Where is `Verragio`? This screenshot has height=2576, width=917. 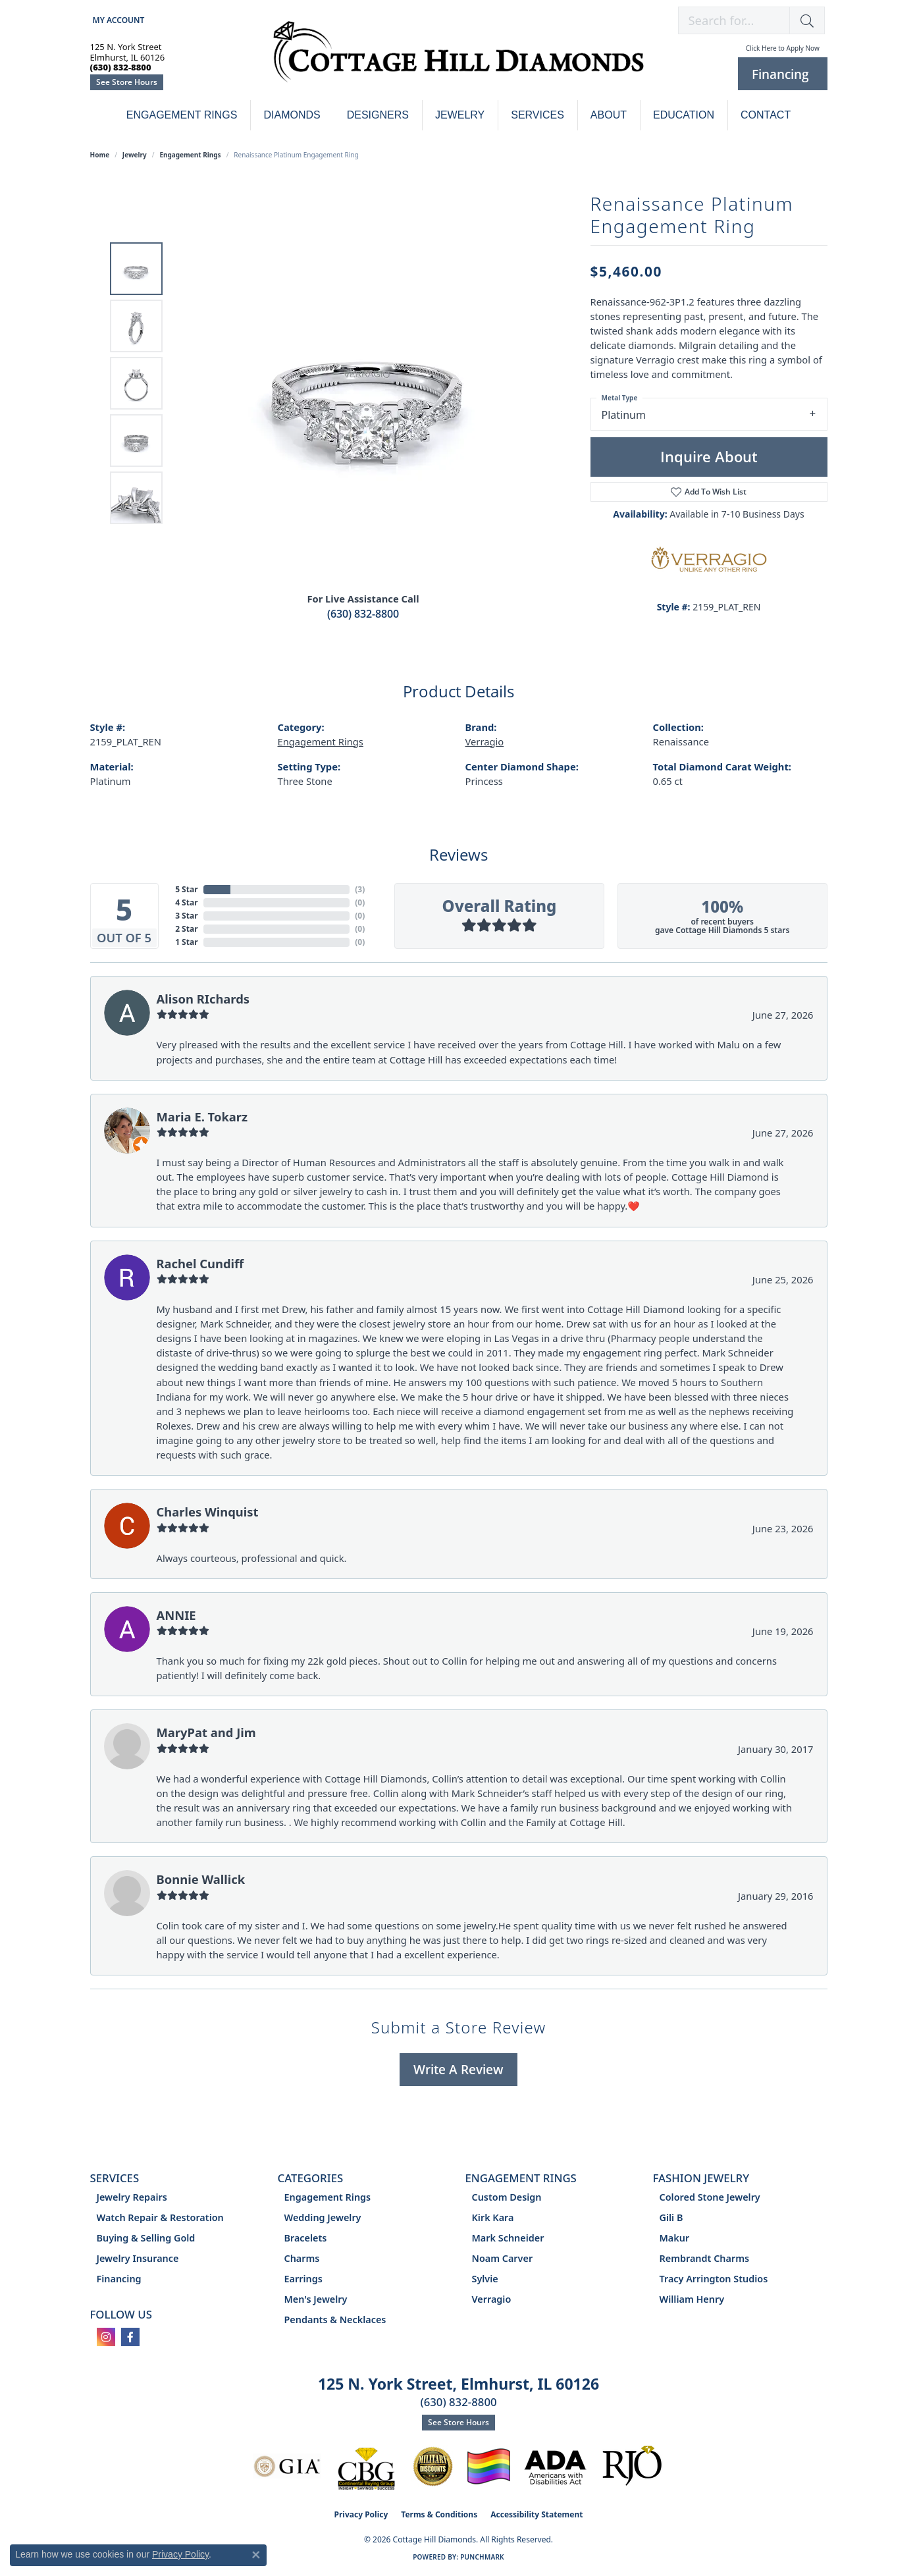
Verragio is located at coordinates (484, 741).